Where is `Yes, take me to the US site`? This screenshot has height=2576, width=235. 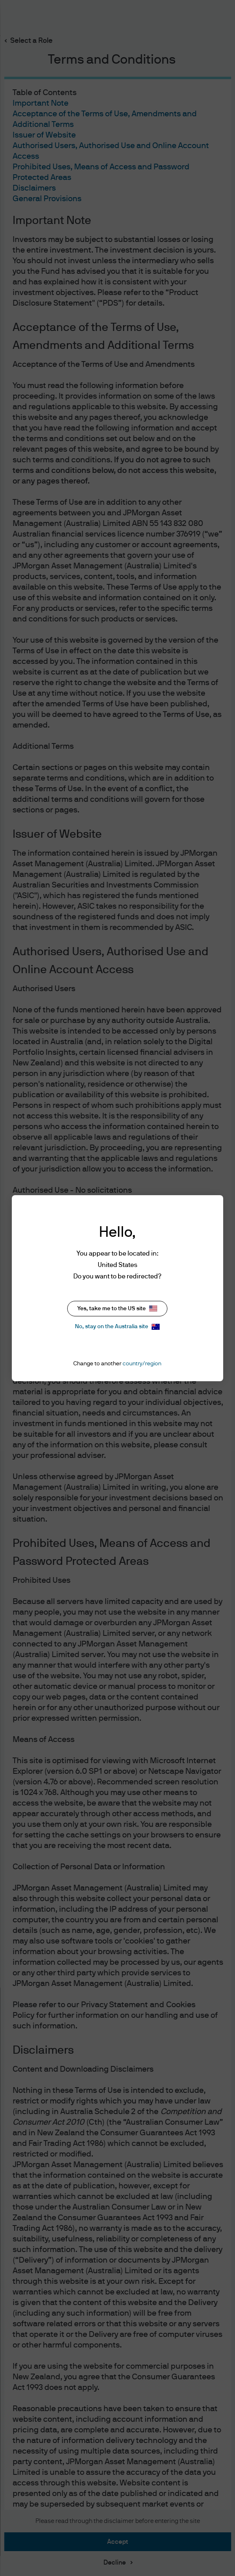
Yes, take me to the US site is located at coordinates (117, 1308).